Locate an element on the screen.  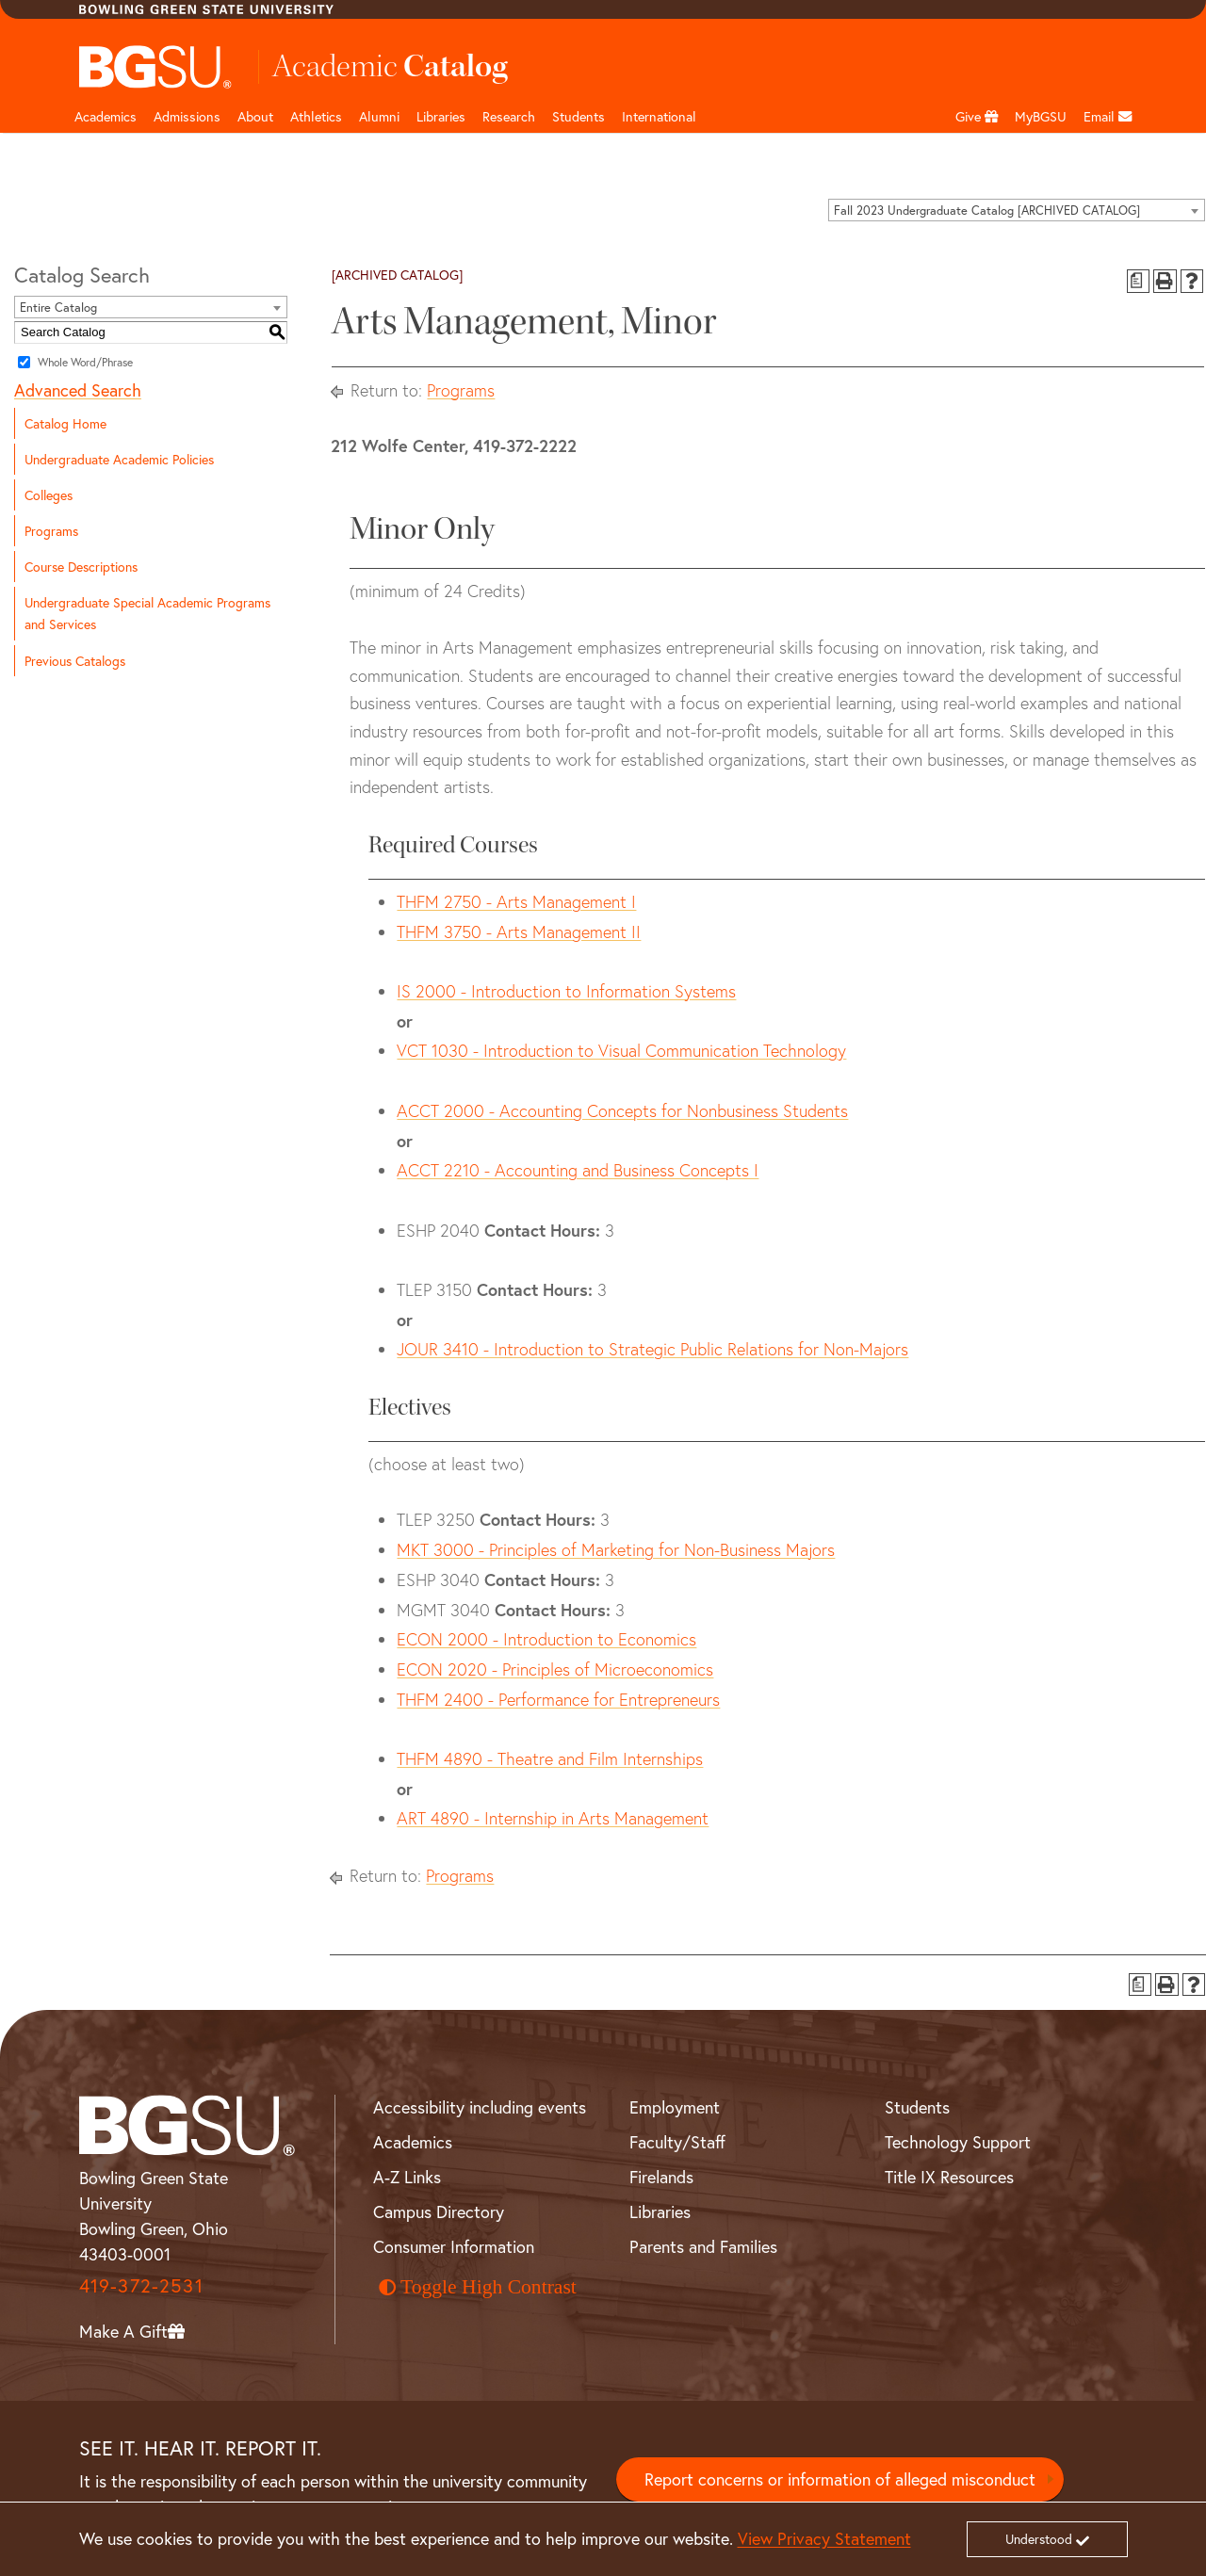
[combobox] is located at coordinates (1016, 210).